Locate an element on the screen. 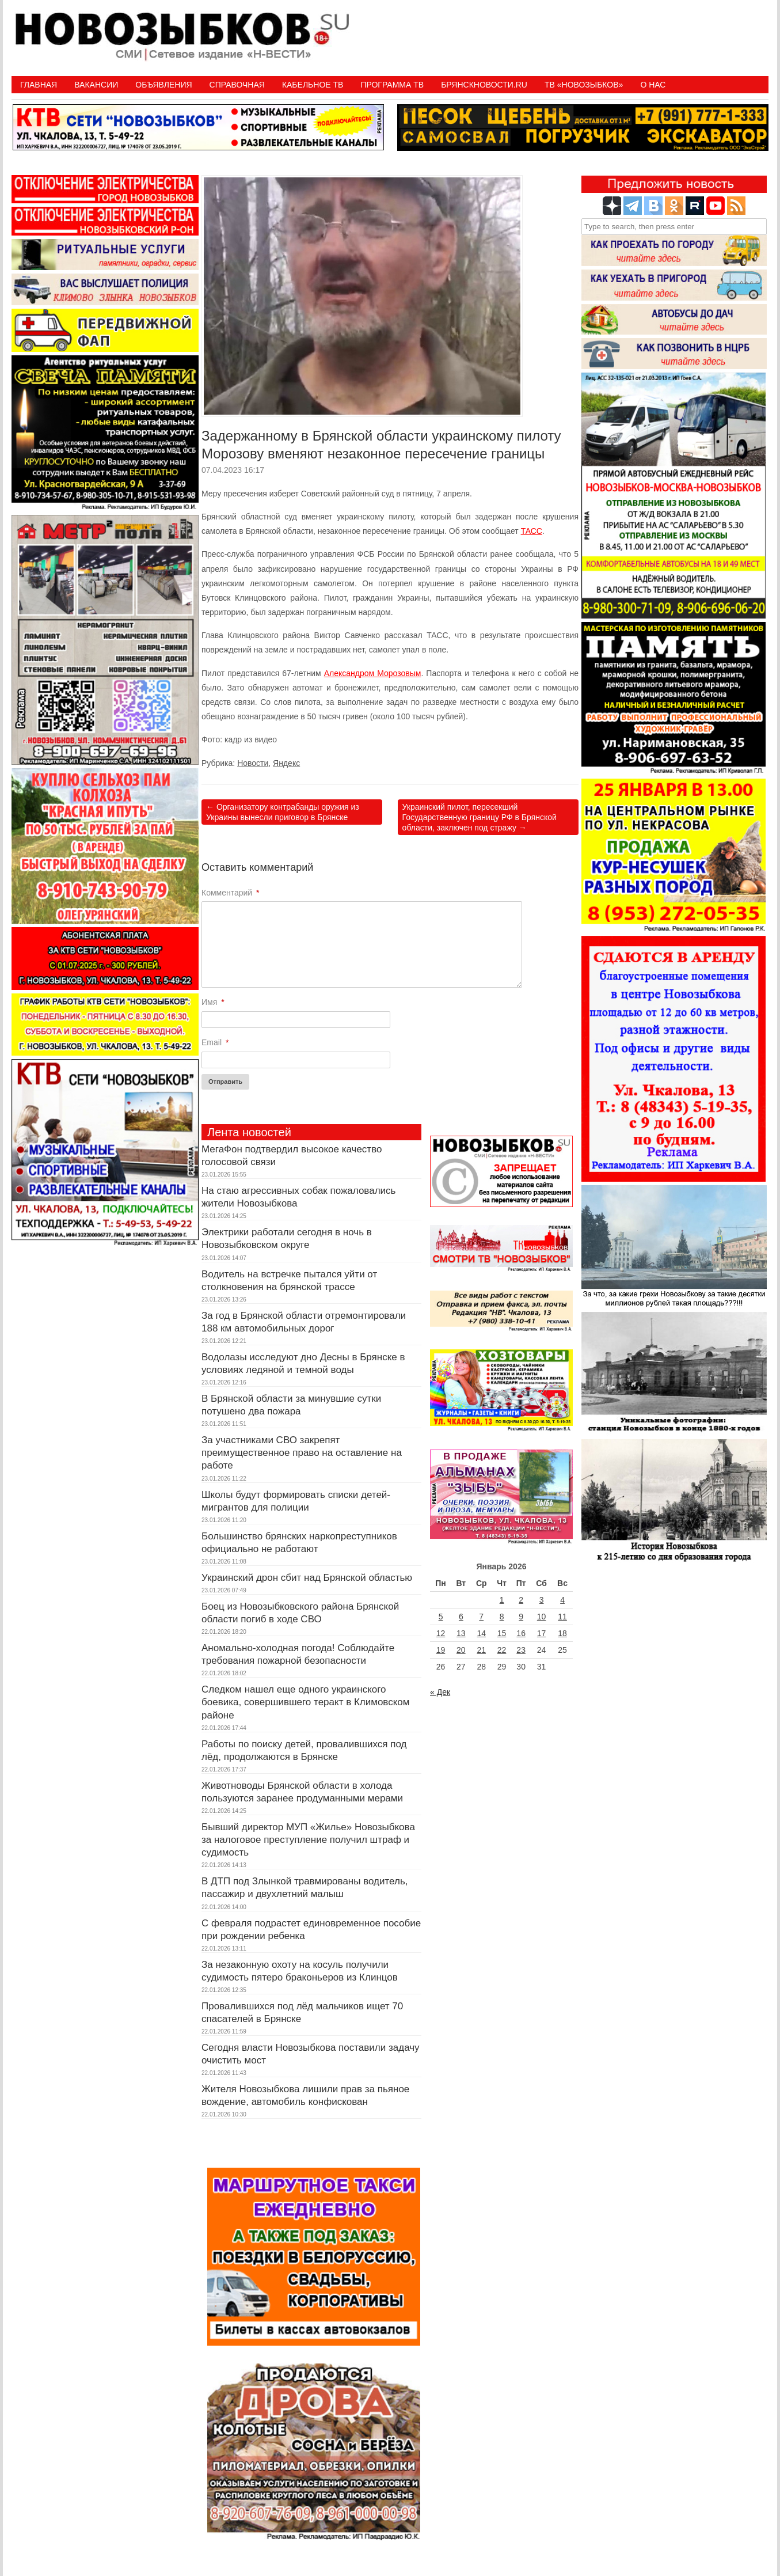  20 [Записи, опубликованные 20.01.2026] is located at coordinates (461, 1650).